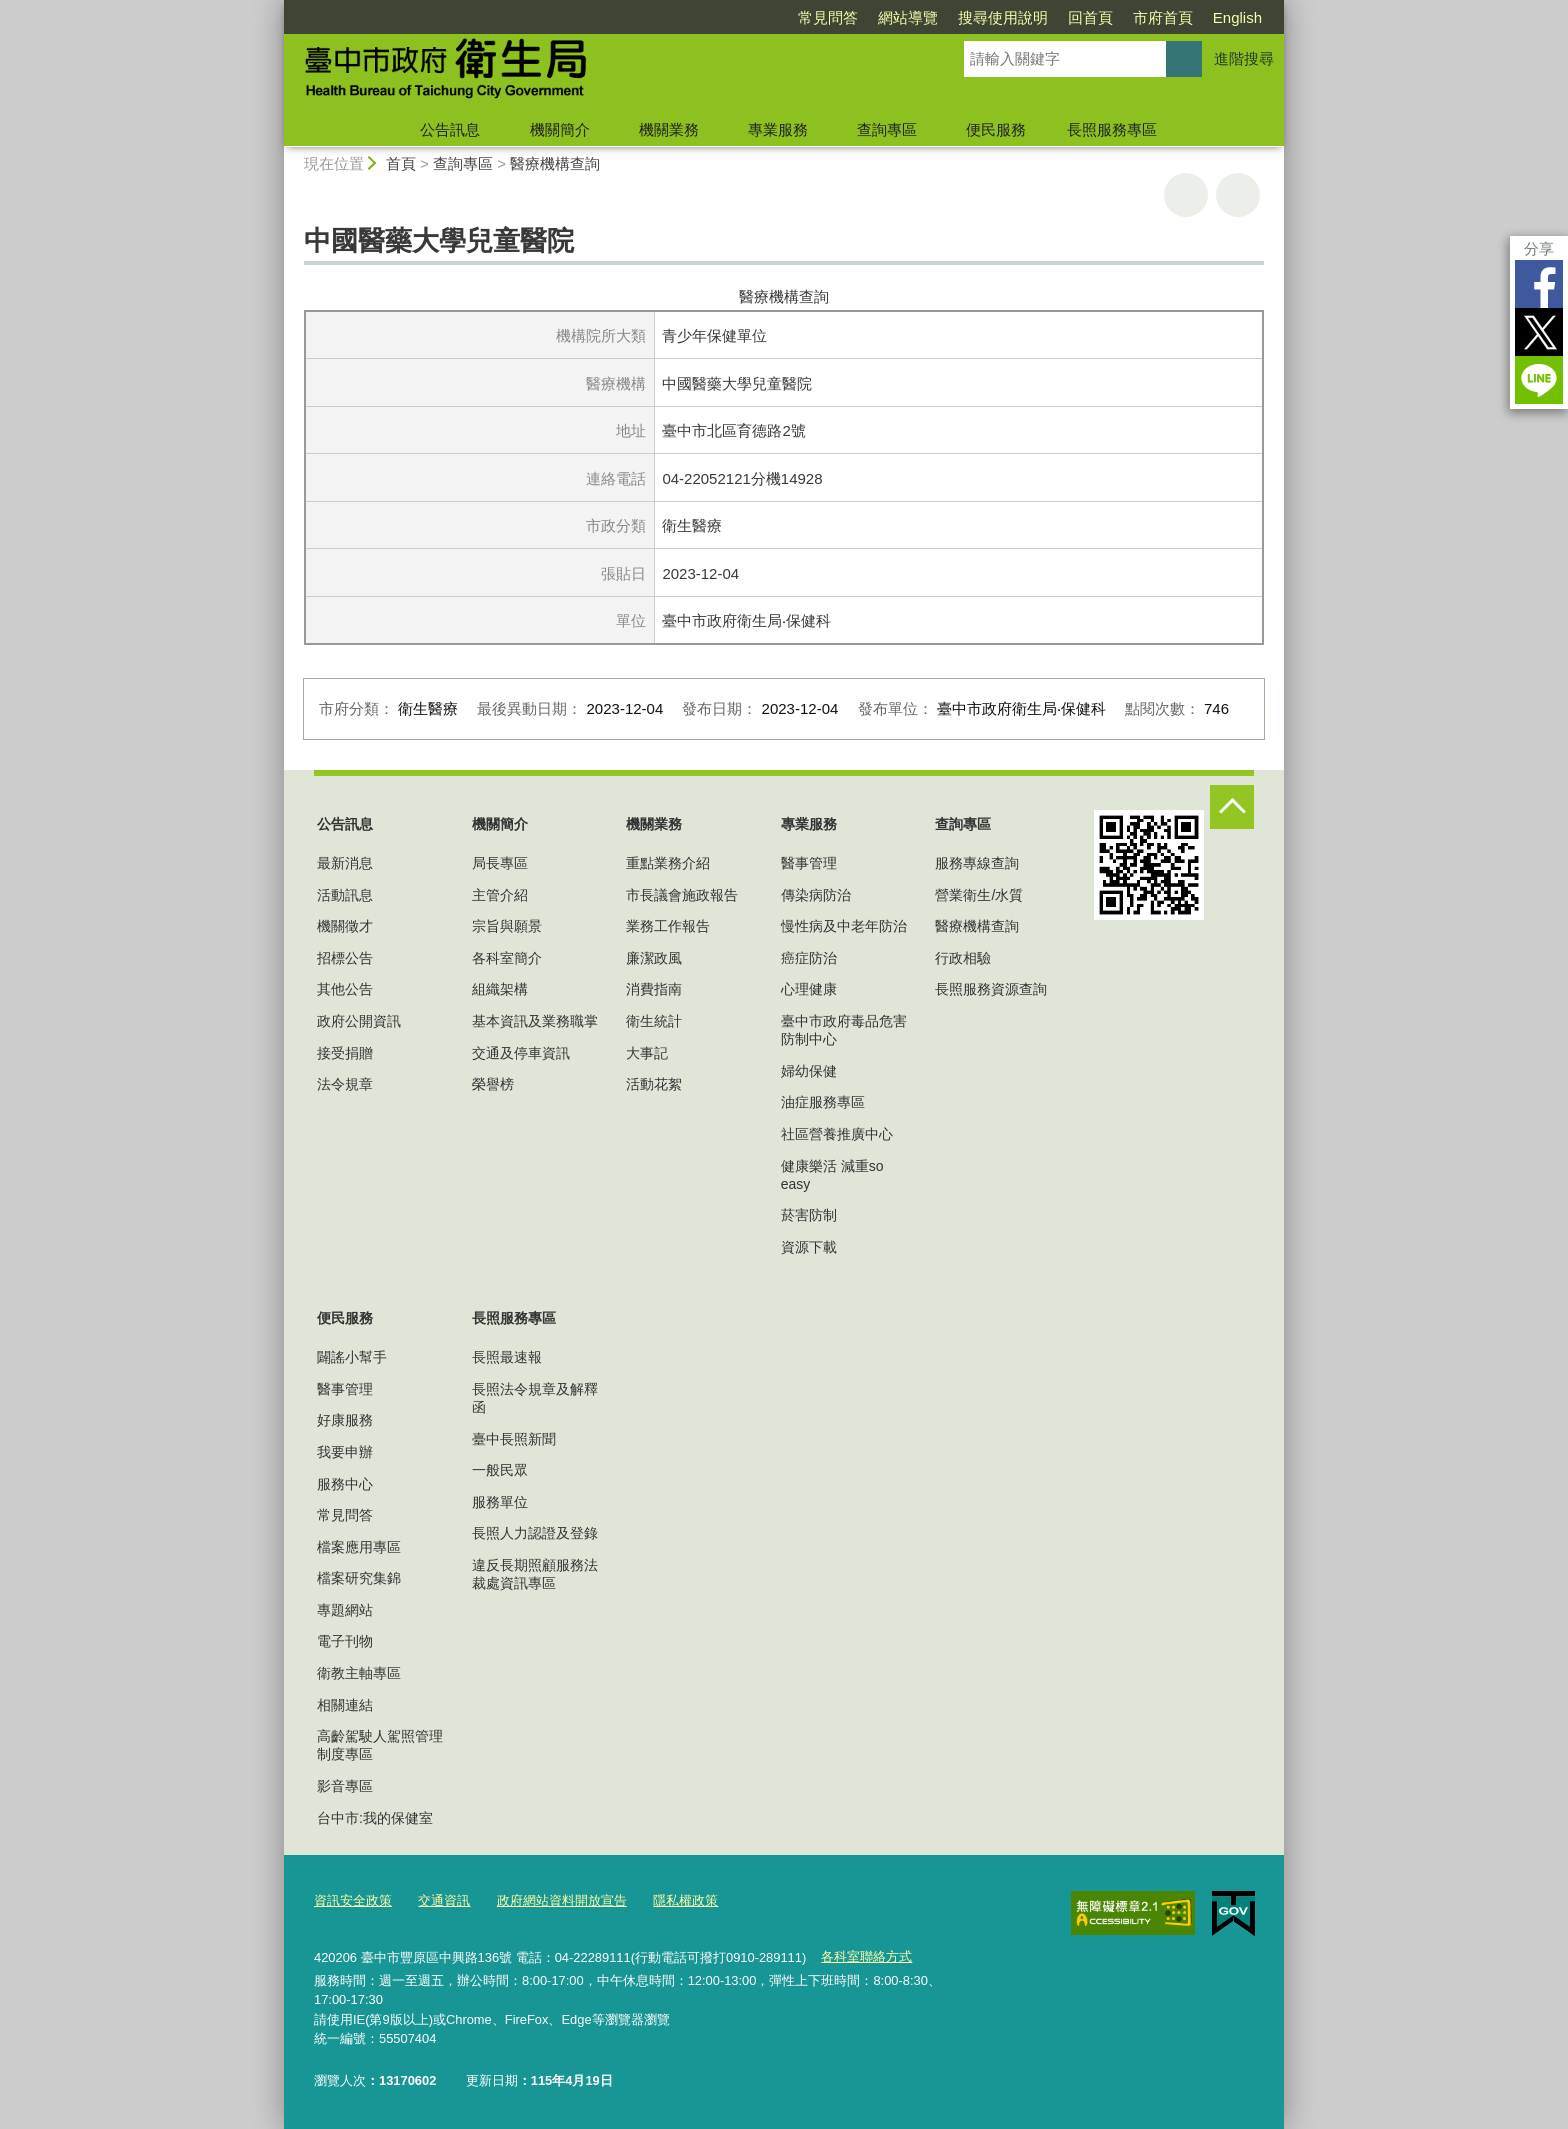 The image size is (1568, 2129). Describe the element at coordinates (1090, 17) in the screenshot. I see `回首頁` at that location.